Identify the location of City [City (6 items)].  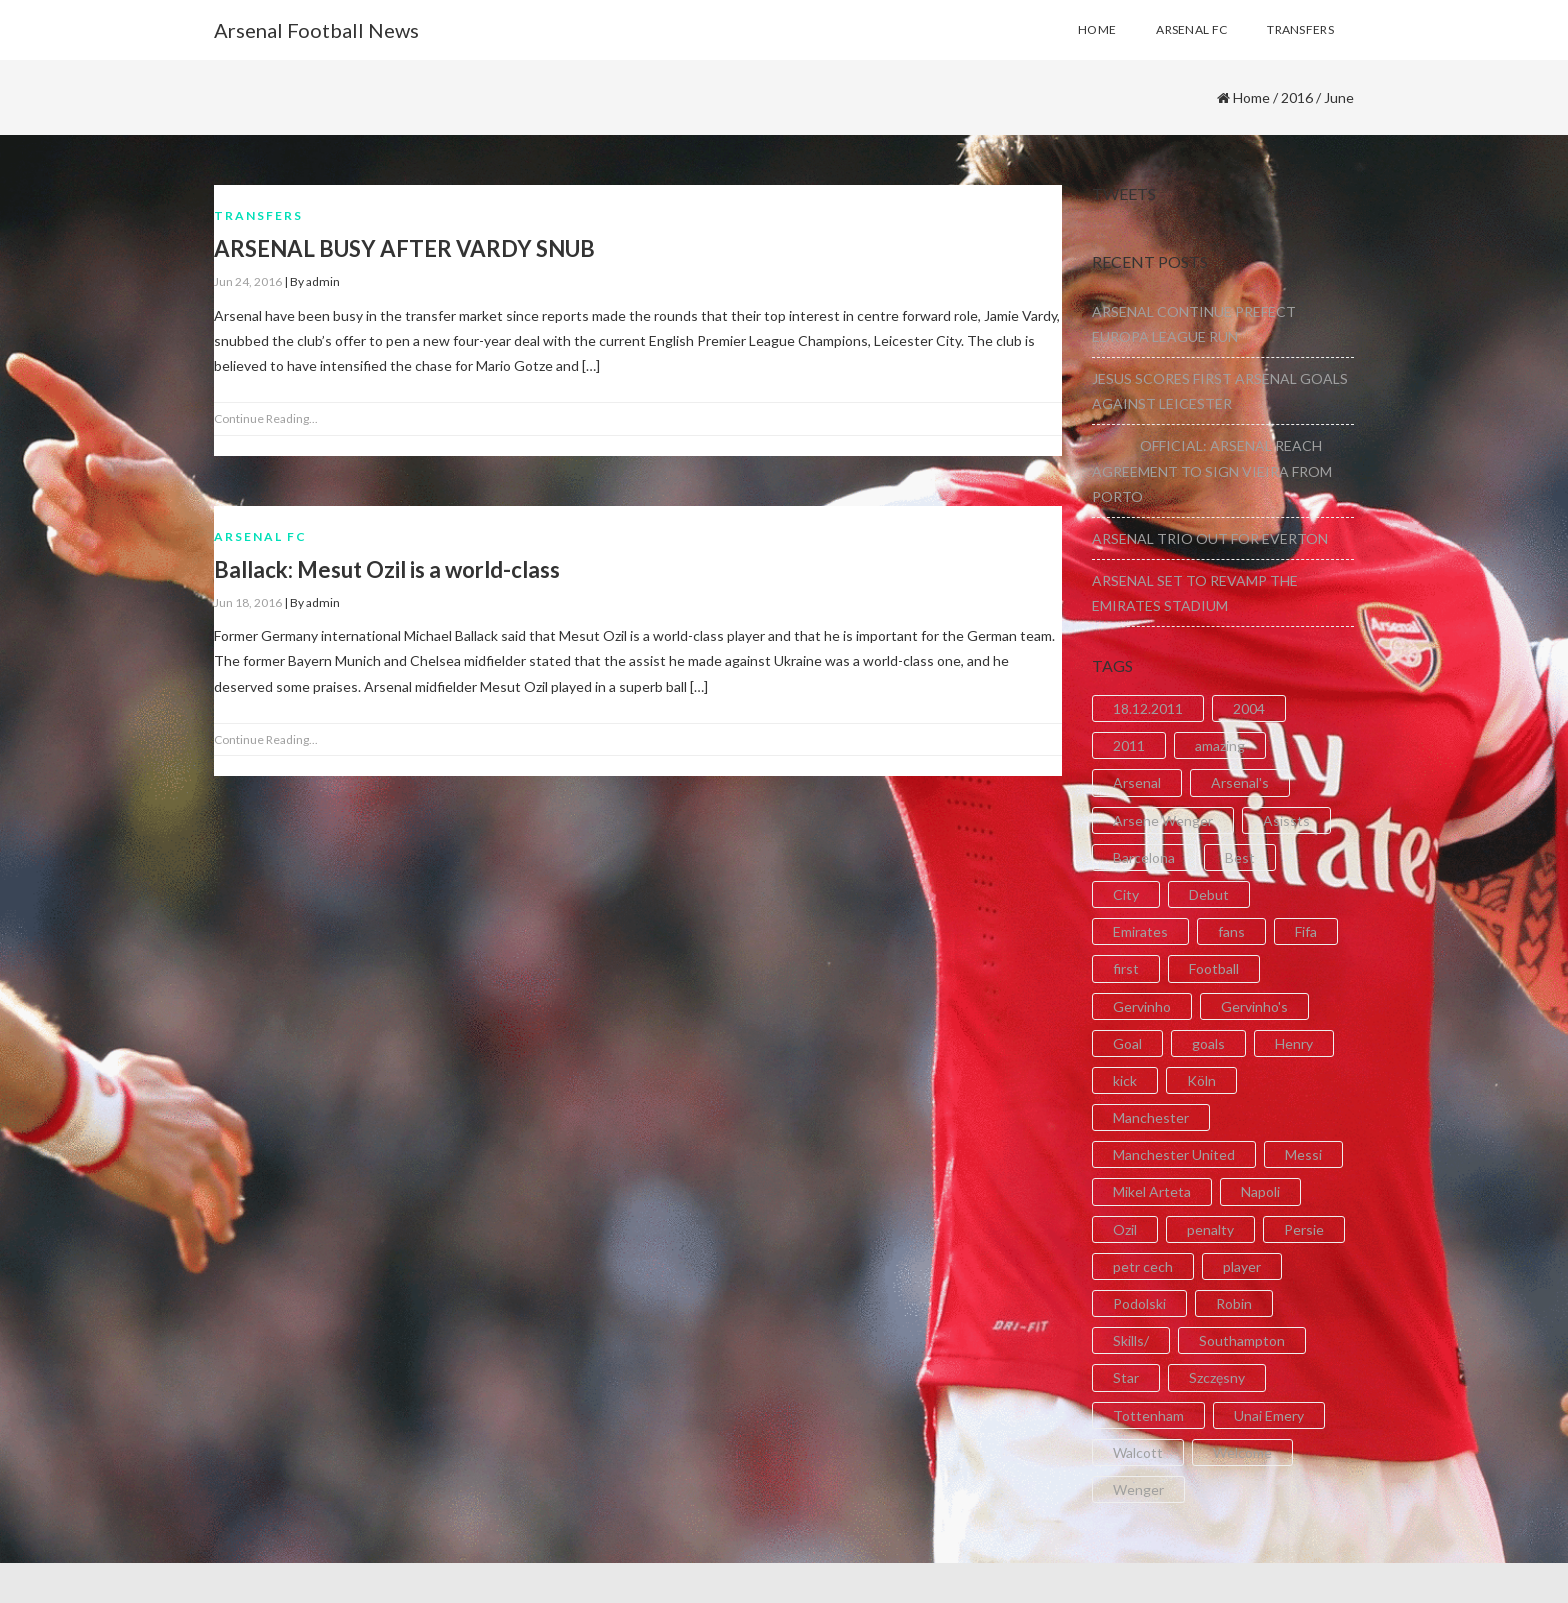
(1126, 894).